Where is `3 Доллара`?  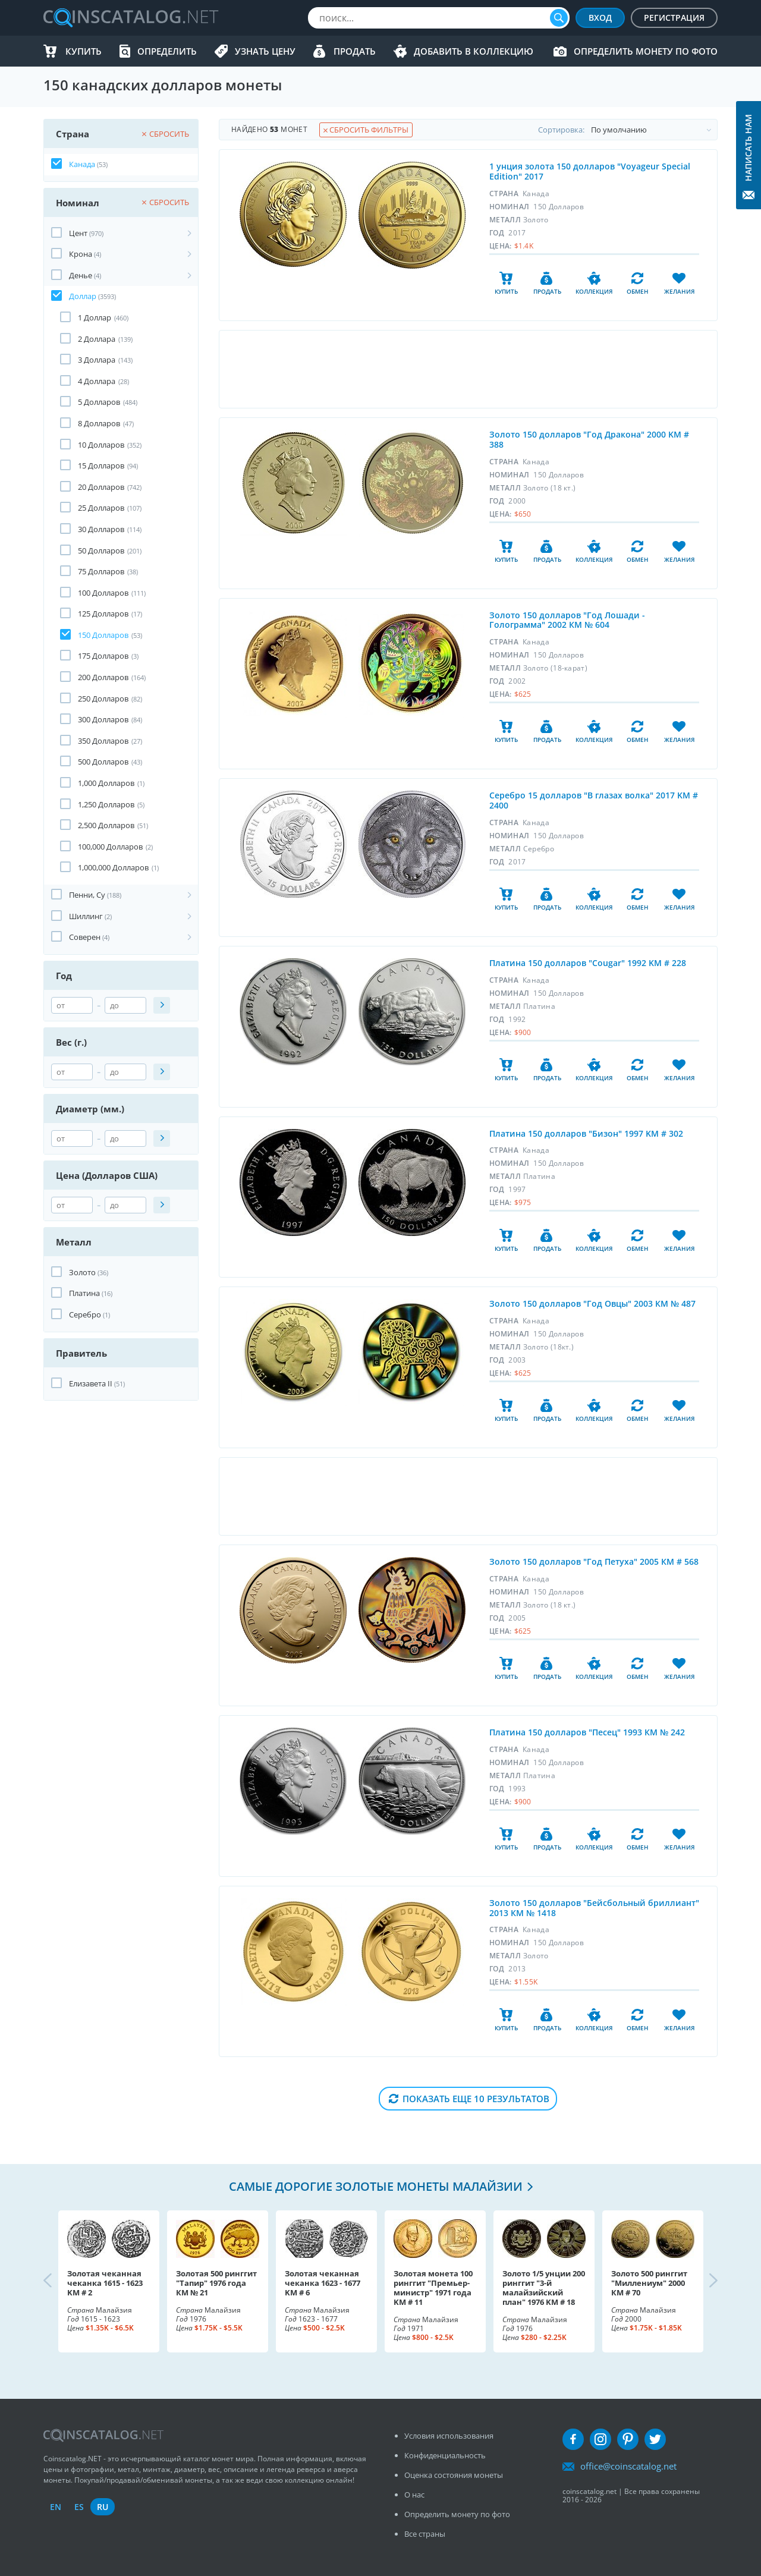 3 Доллара is located at coordinates (96, 359).